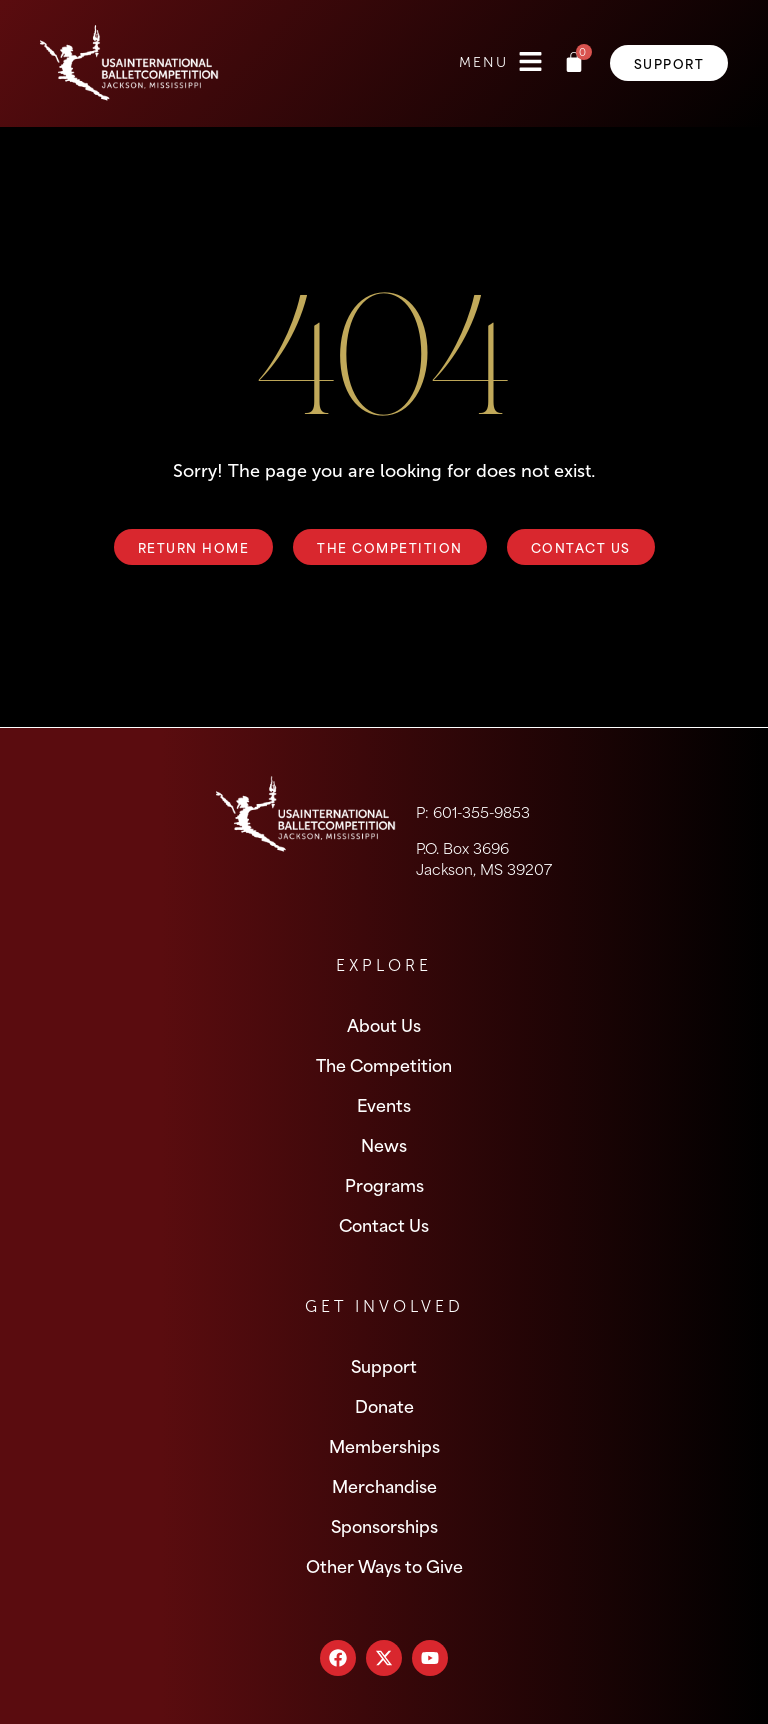  I want to click on Programs, so click(384, 1184).